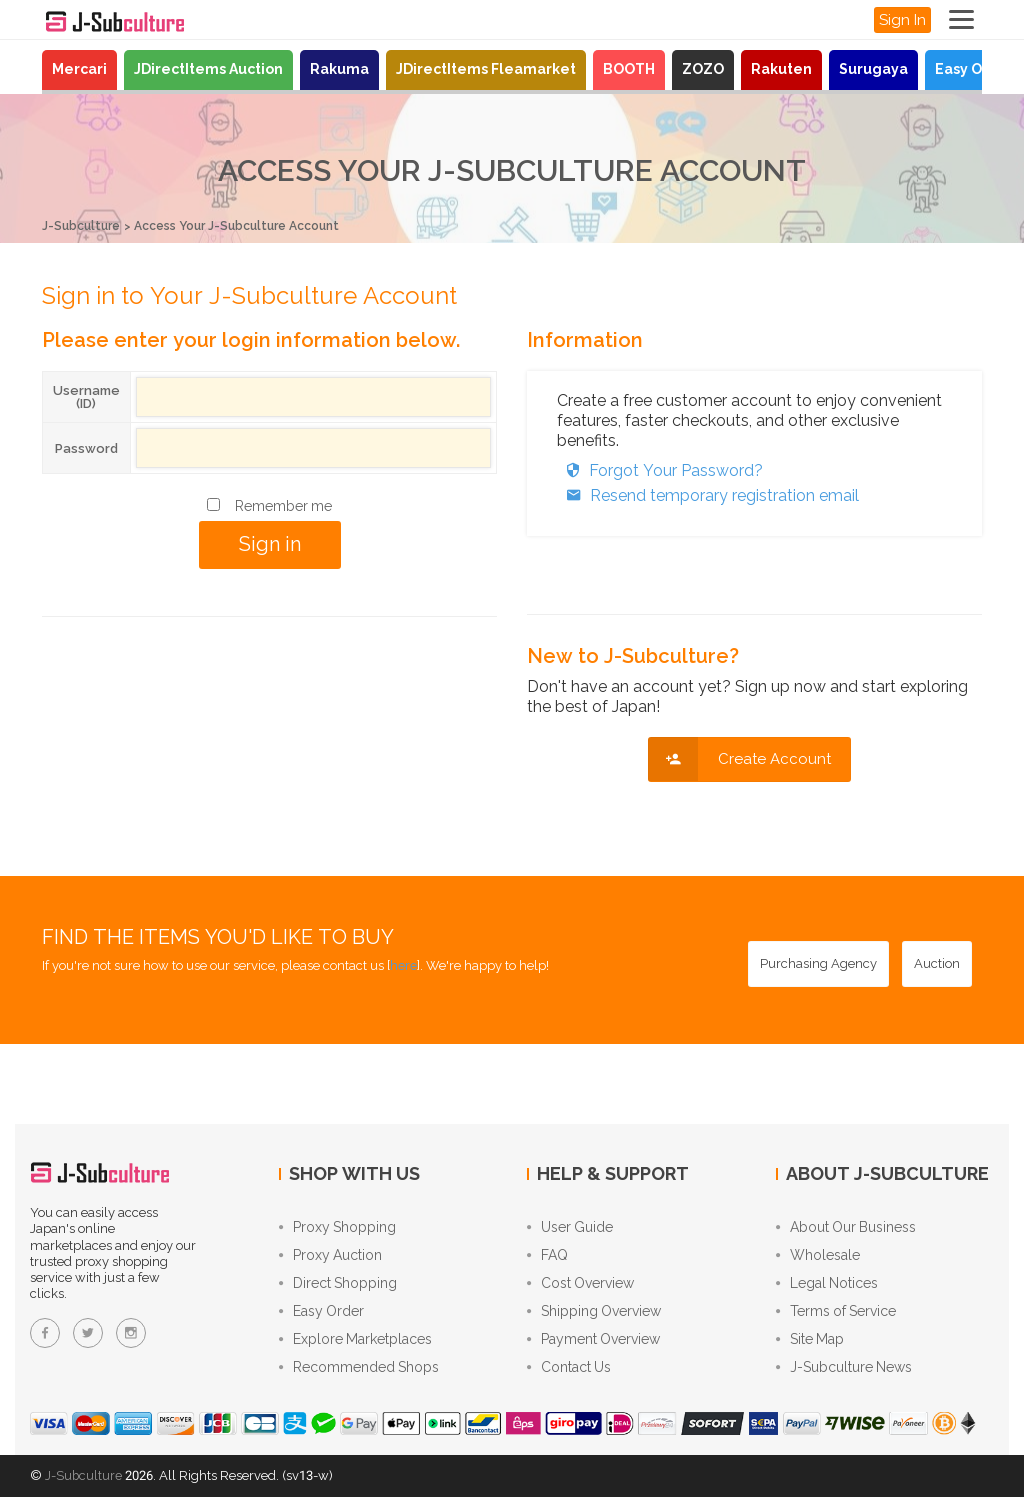  I want to click on Easy Order, so click(974, 69).